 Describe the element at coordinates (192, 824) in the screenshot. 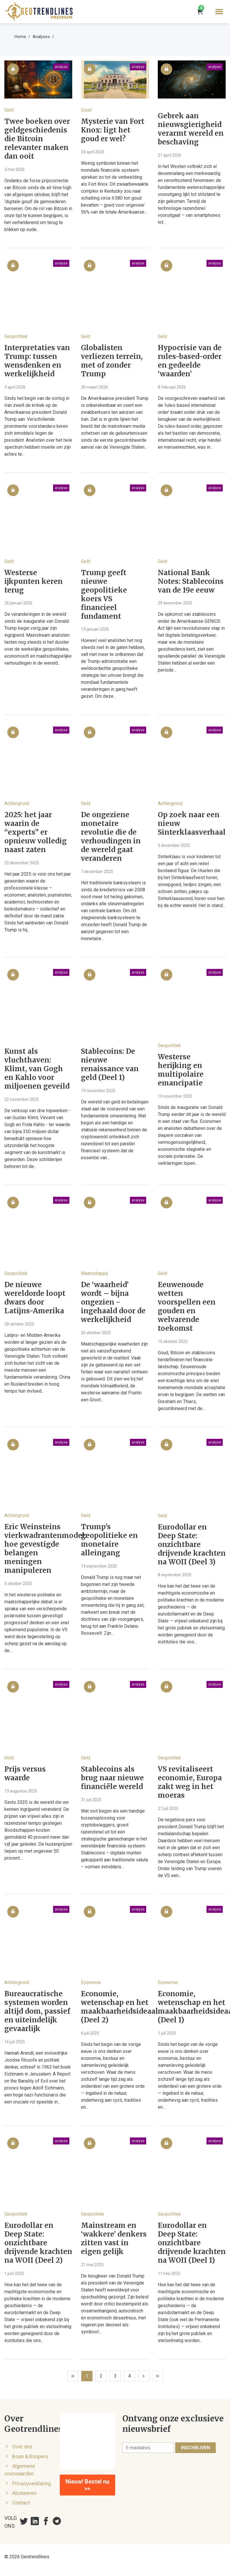

I see `Op zoek naar een nieuw Sinterklaasverhaal` at that location.